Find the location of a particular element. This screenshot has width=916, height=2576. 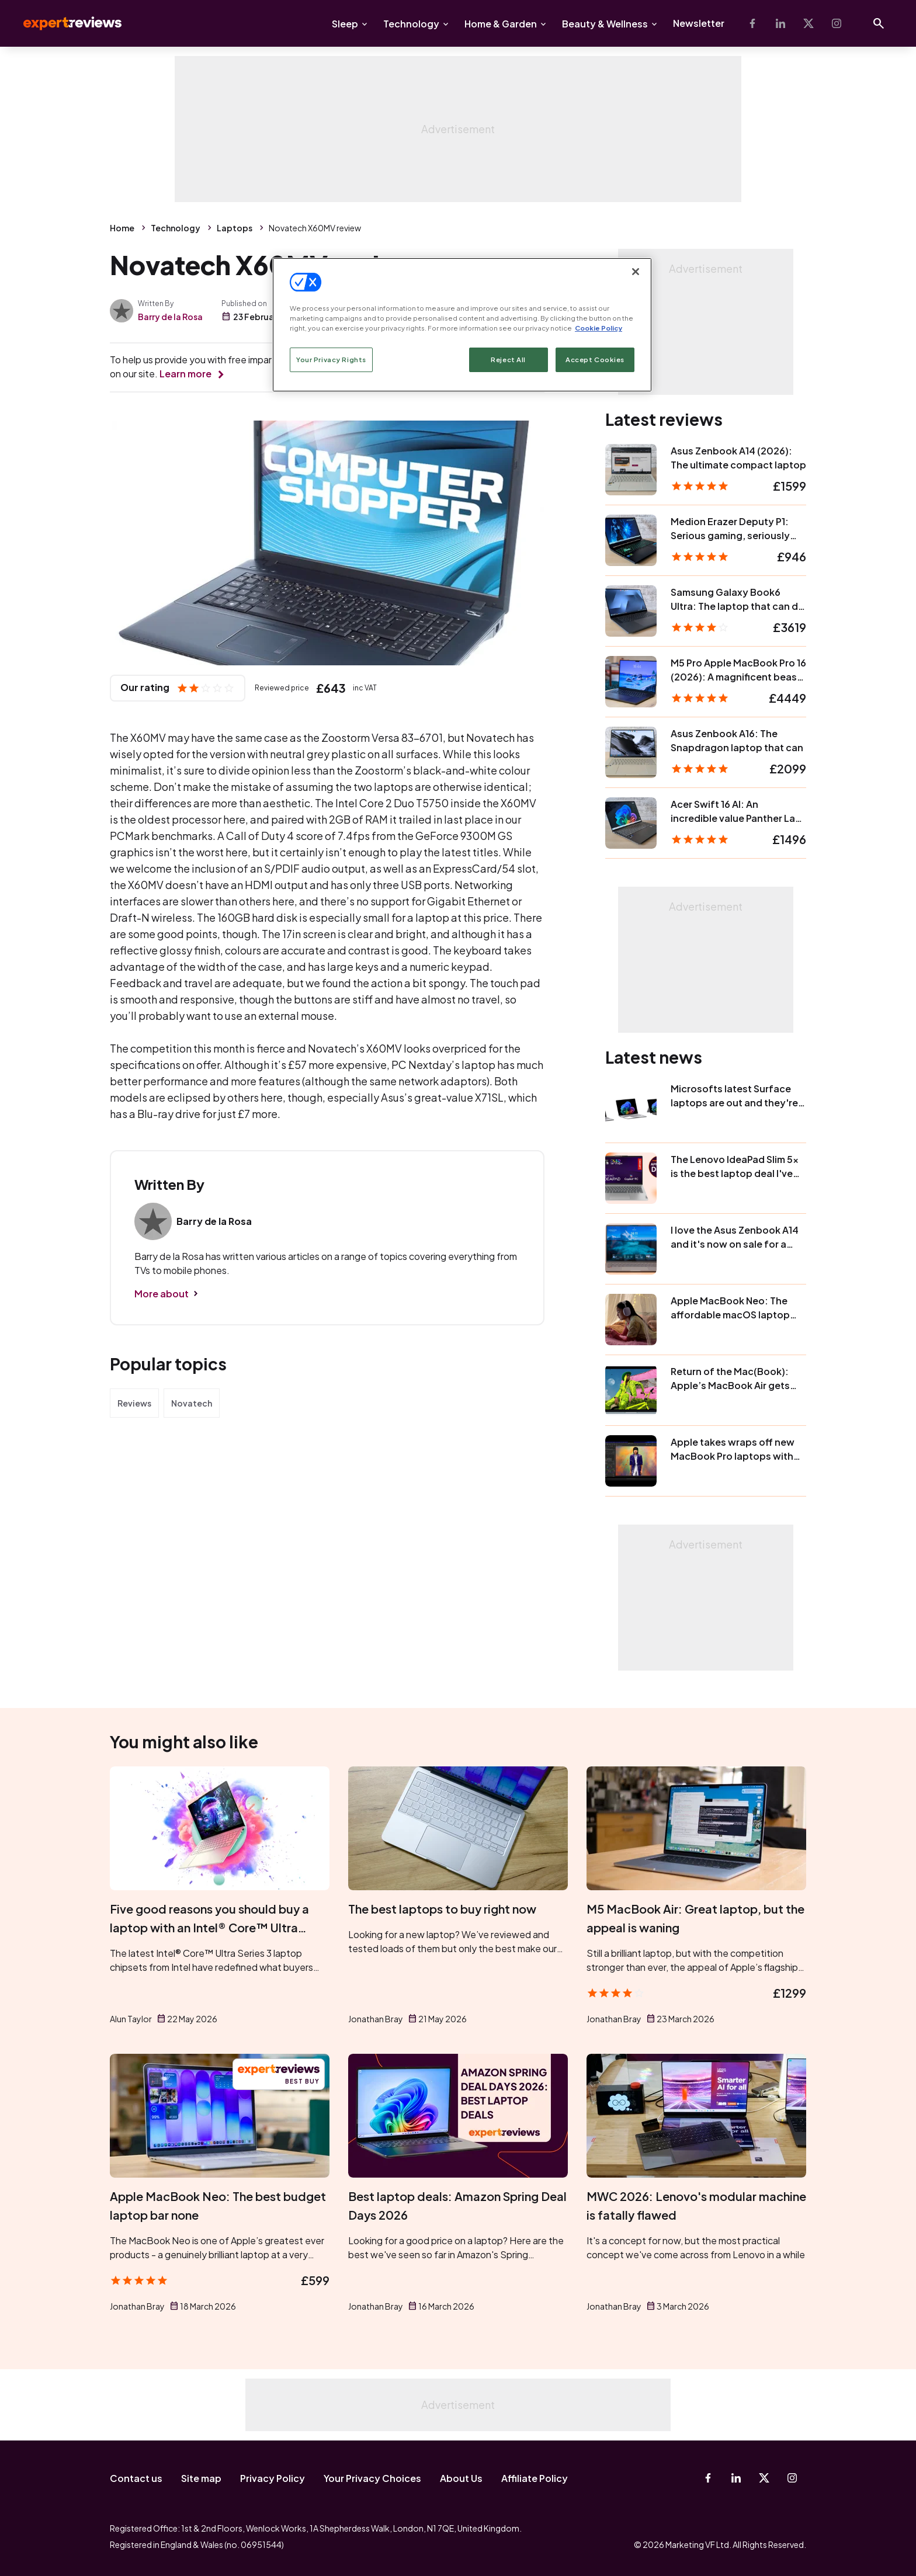

Sleep is located at coordinates (345, 24).